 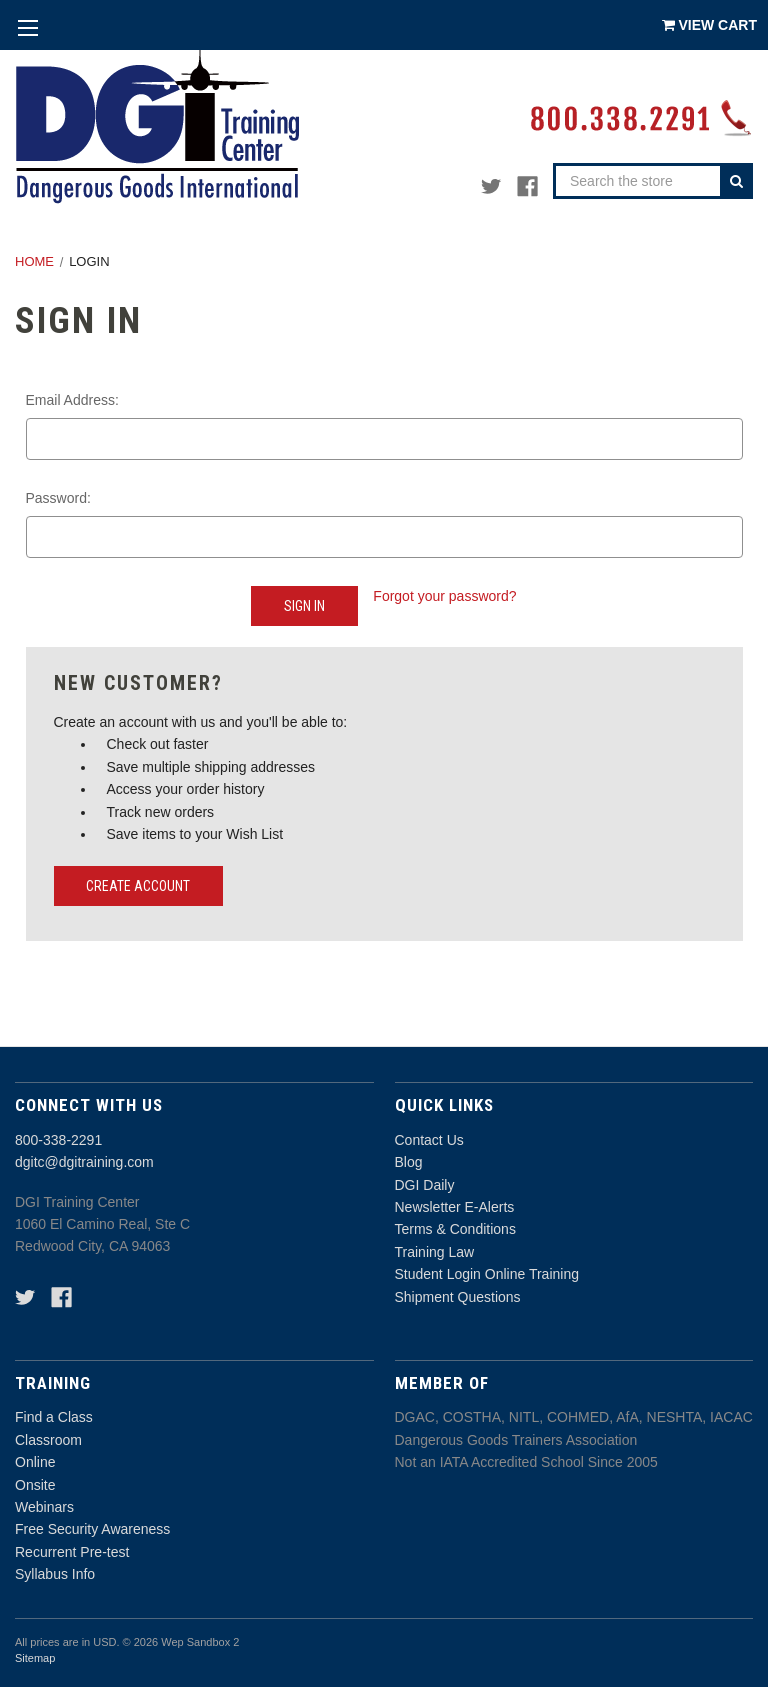 I want to click on Terms & Conditions, so click(x=455, y=1229).